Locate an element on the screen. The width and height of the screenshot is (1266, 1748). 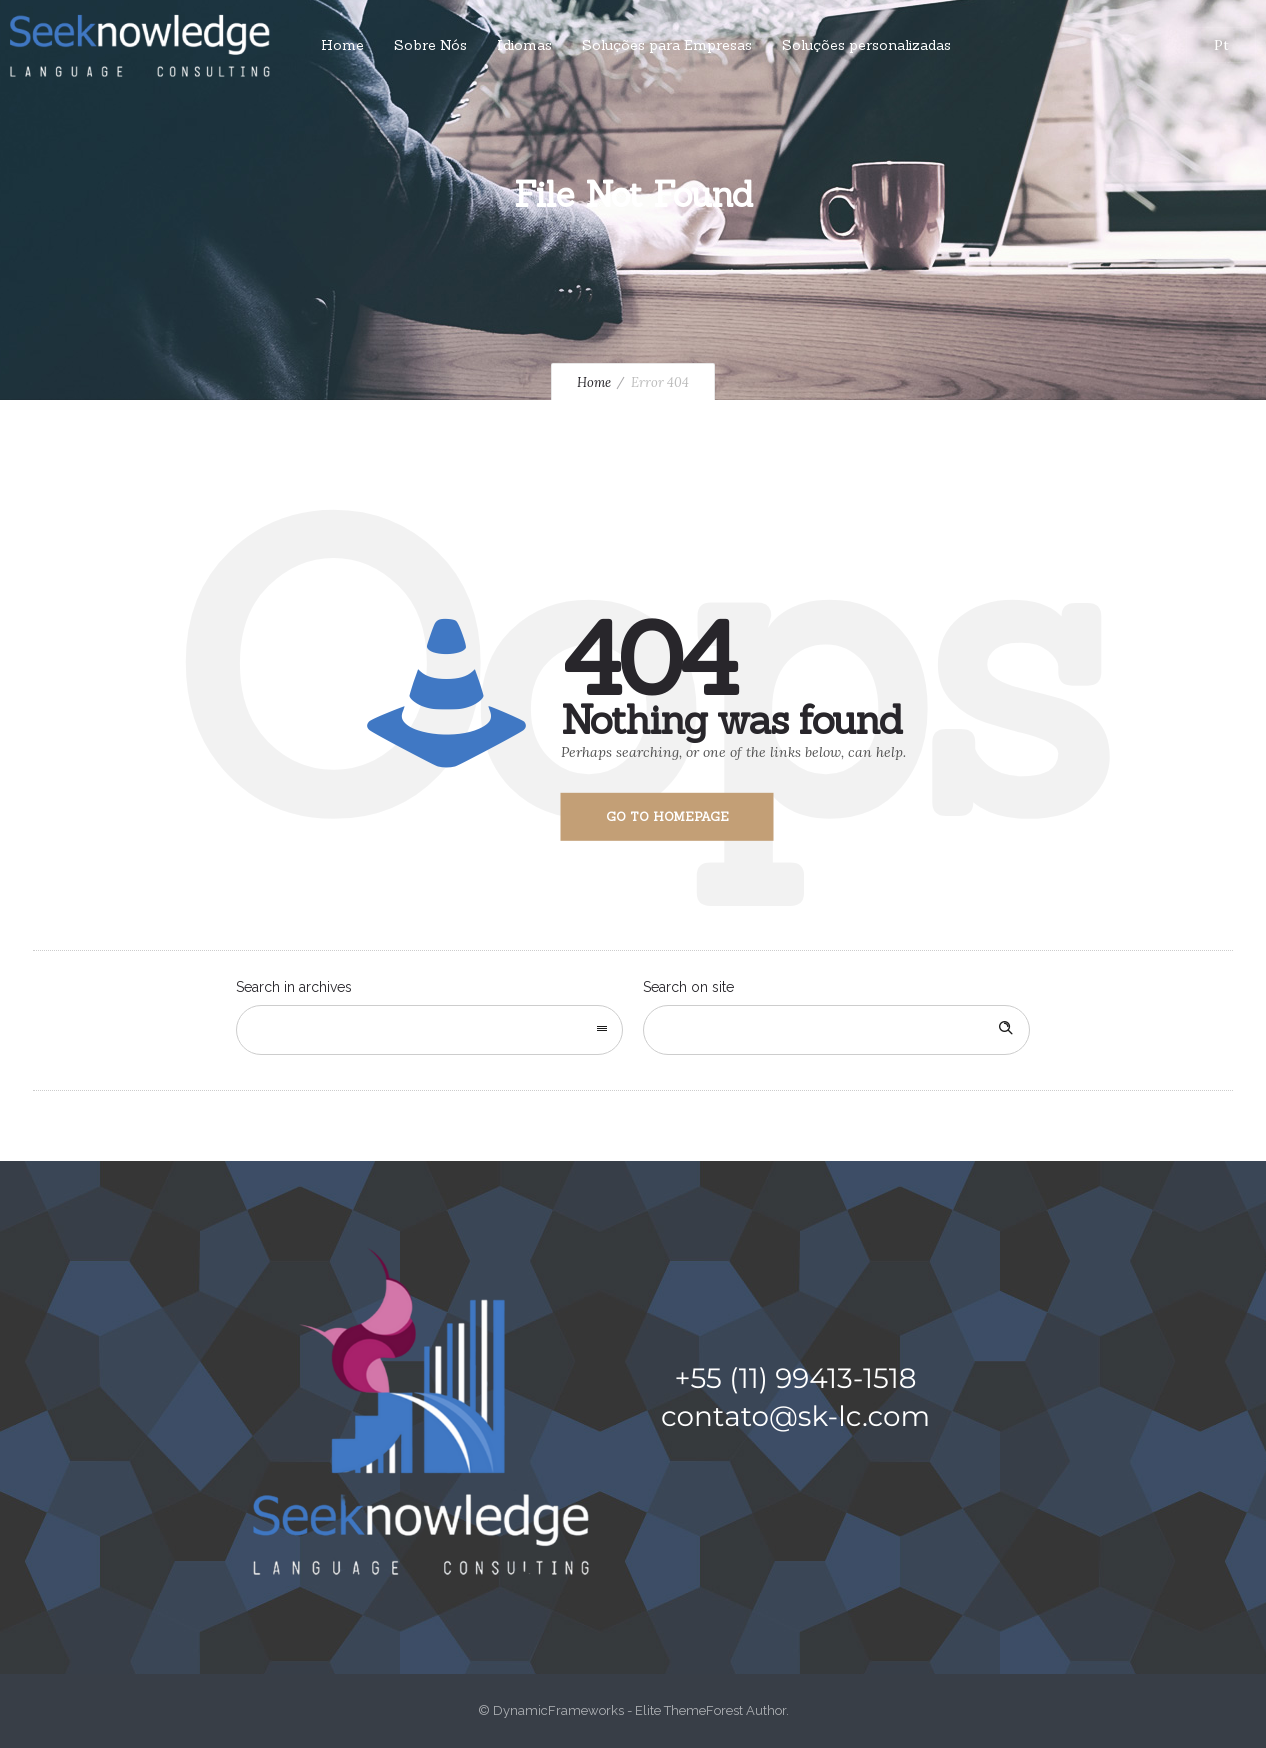
[combobox] is located at coordinates (429, 1030).